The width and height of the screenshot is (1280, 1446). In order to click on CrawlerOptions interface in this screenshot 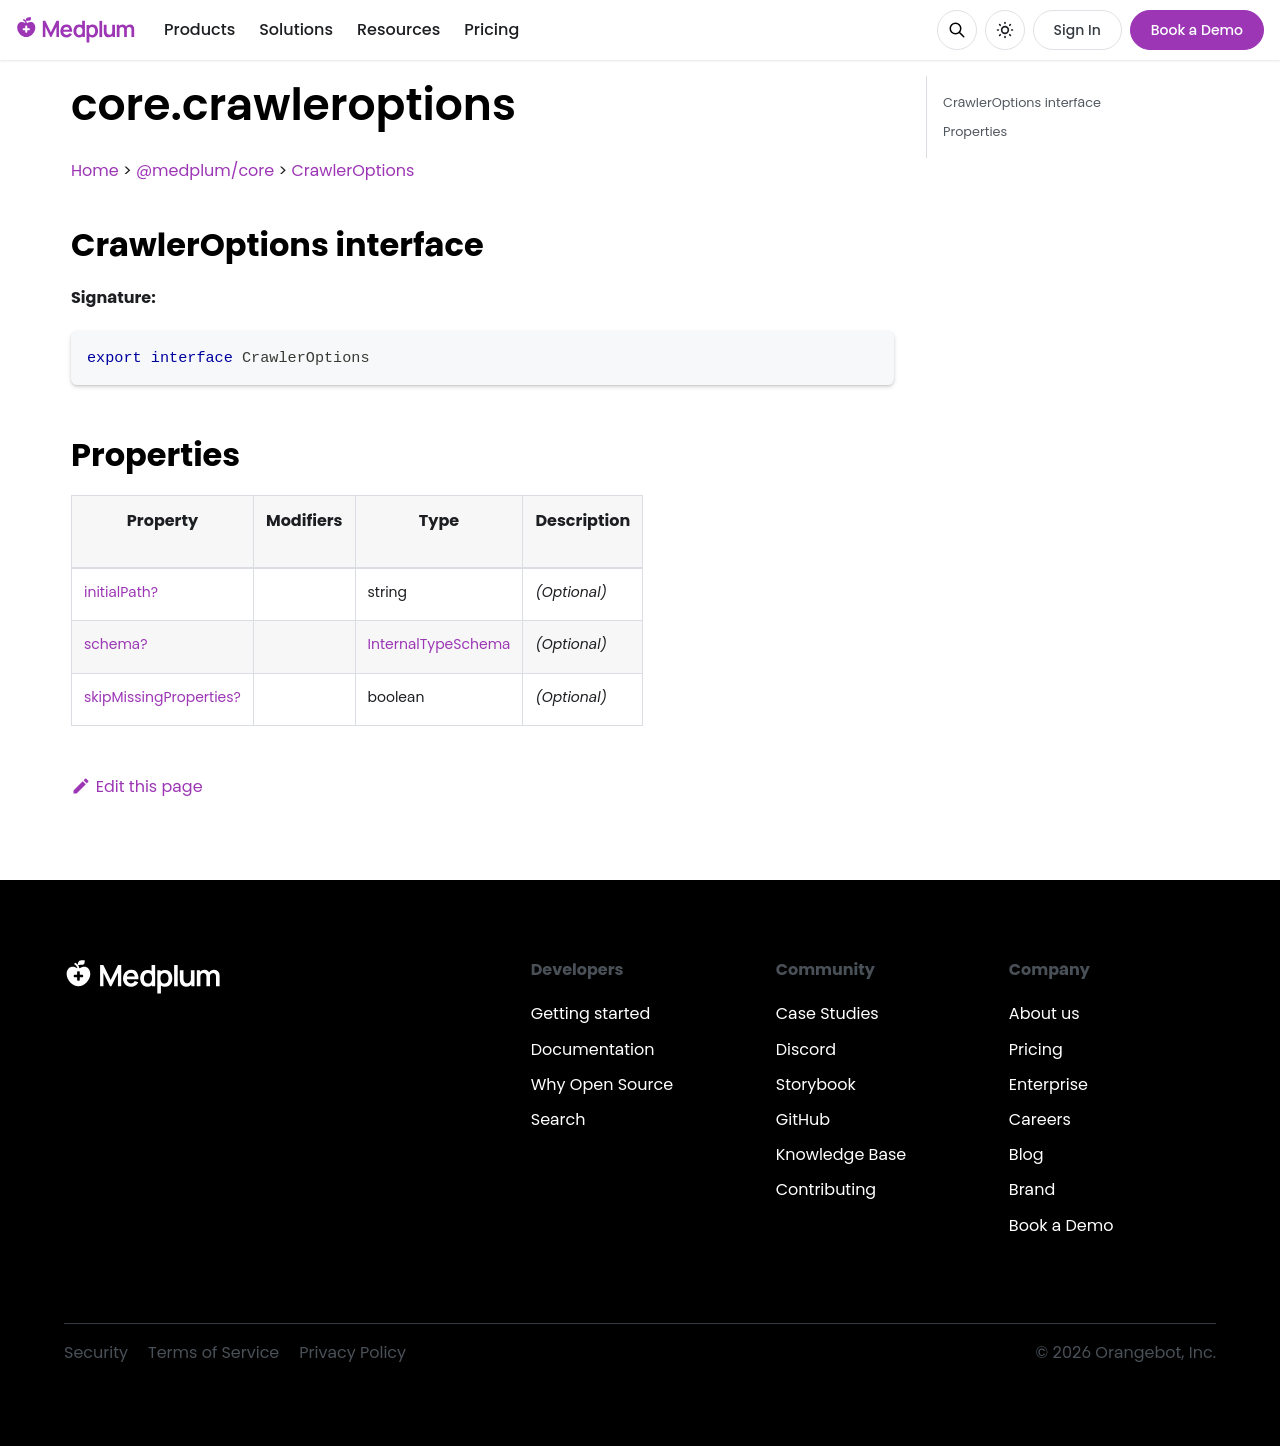, I will do `click(1022, 102)`.